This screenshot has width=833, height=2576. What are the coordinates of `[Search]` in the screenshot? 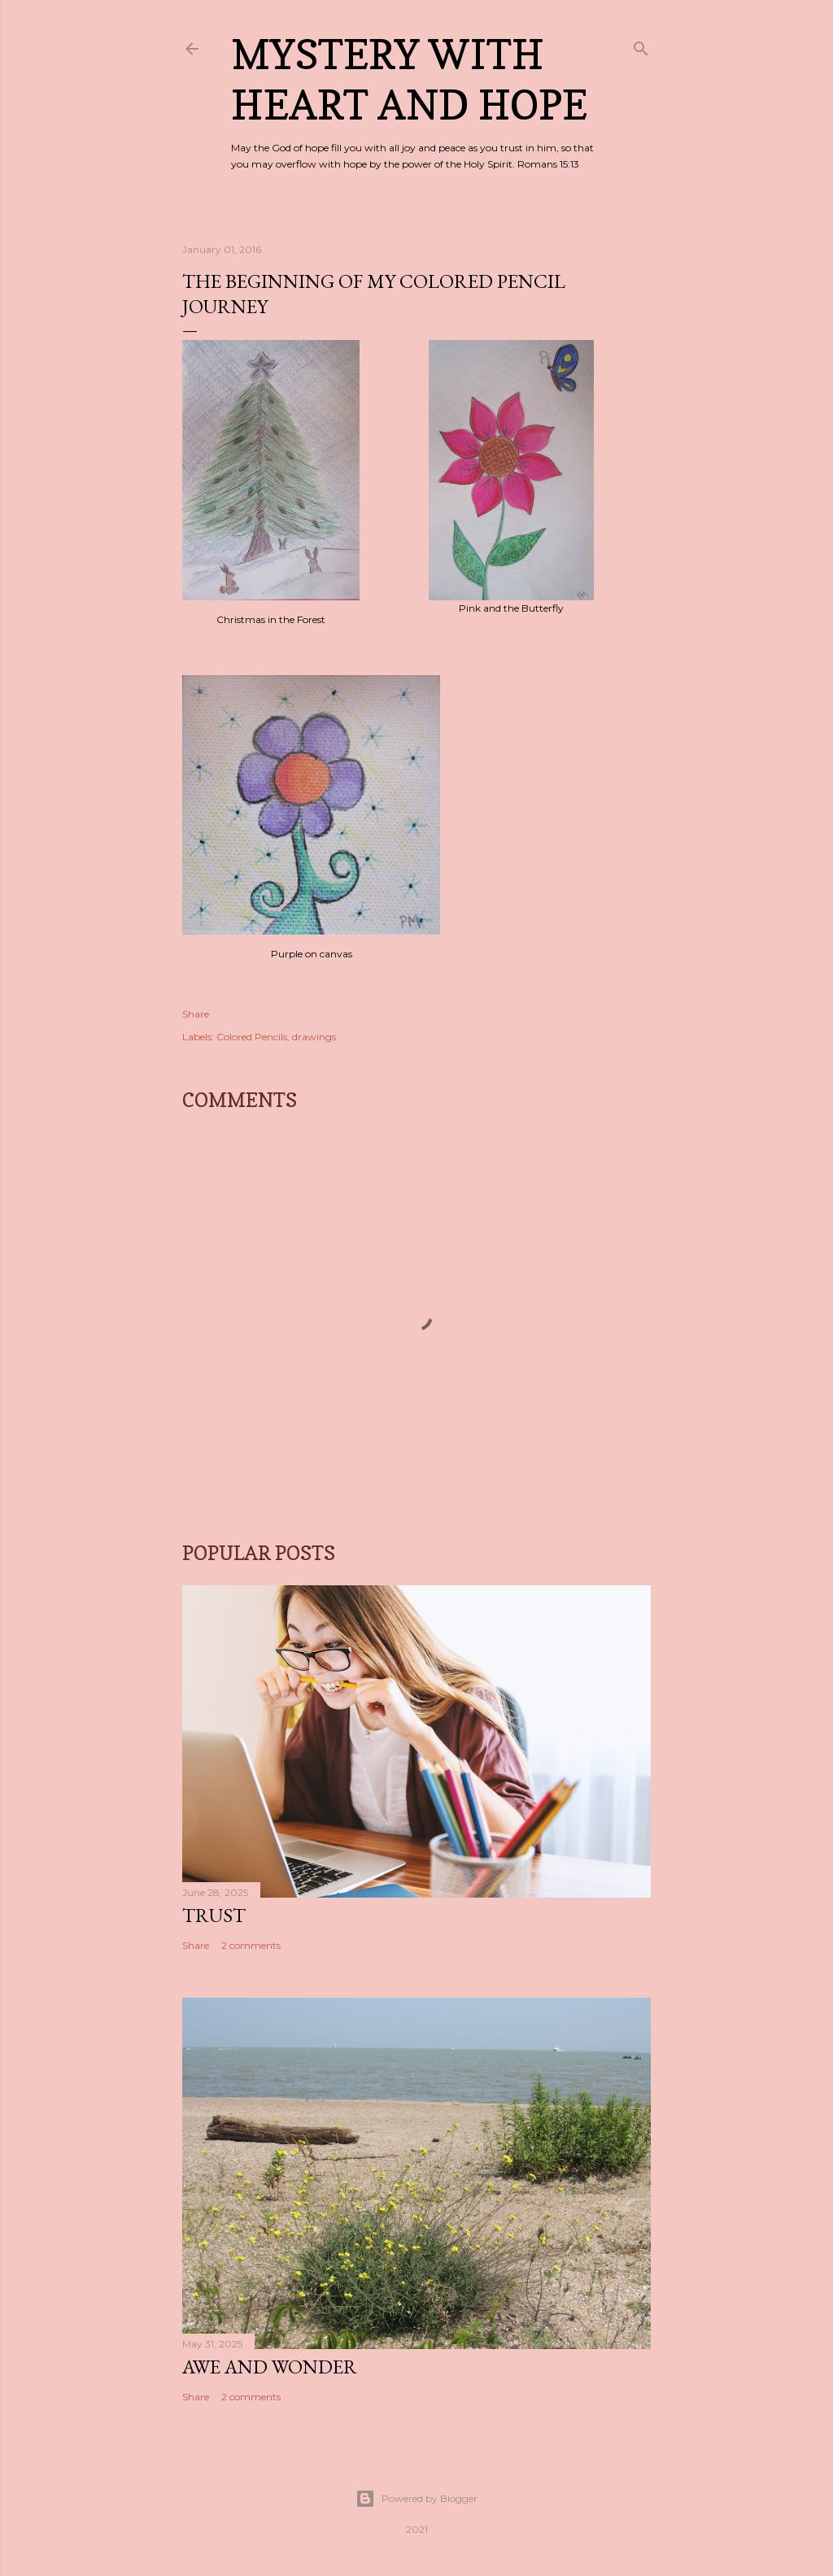 It's located at (641, 45).